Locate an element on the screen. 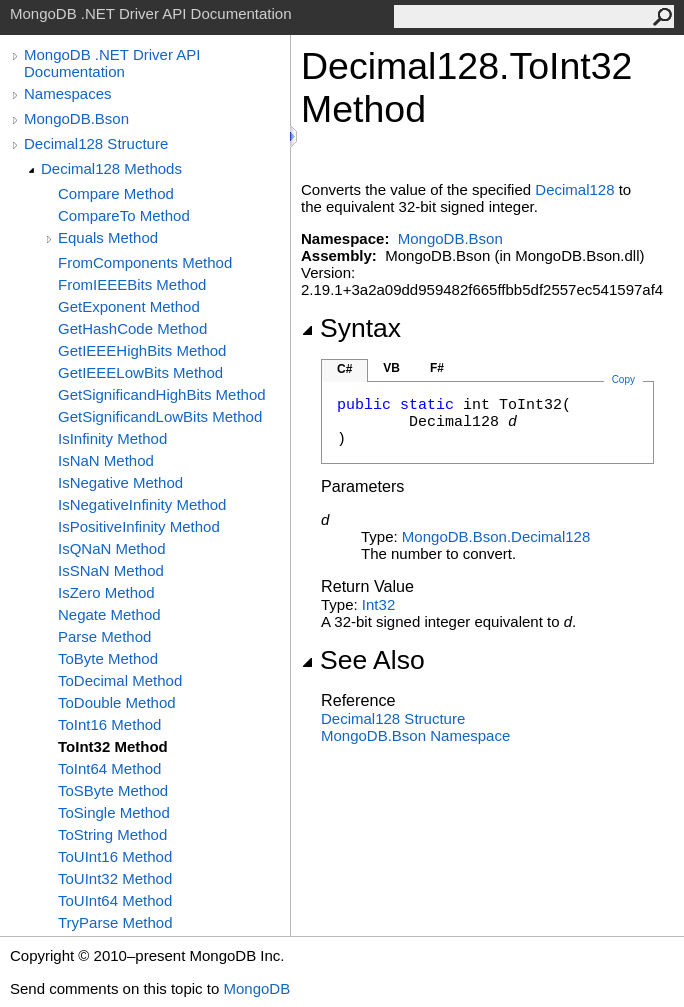 This screenshot has width=684, height=1007. ToUInt64 Method is located at coordinates (115, 900).